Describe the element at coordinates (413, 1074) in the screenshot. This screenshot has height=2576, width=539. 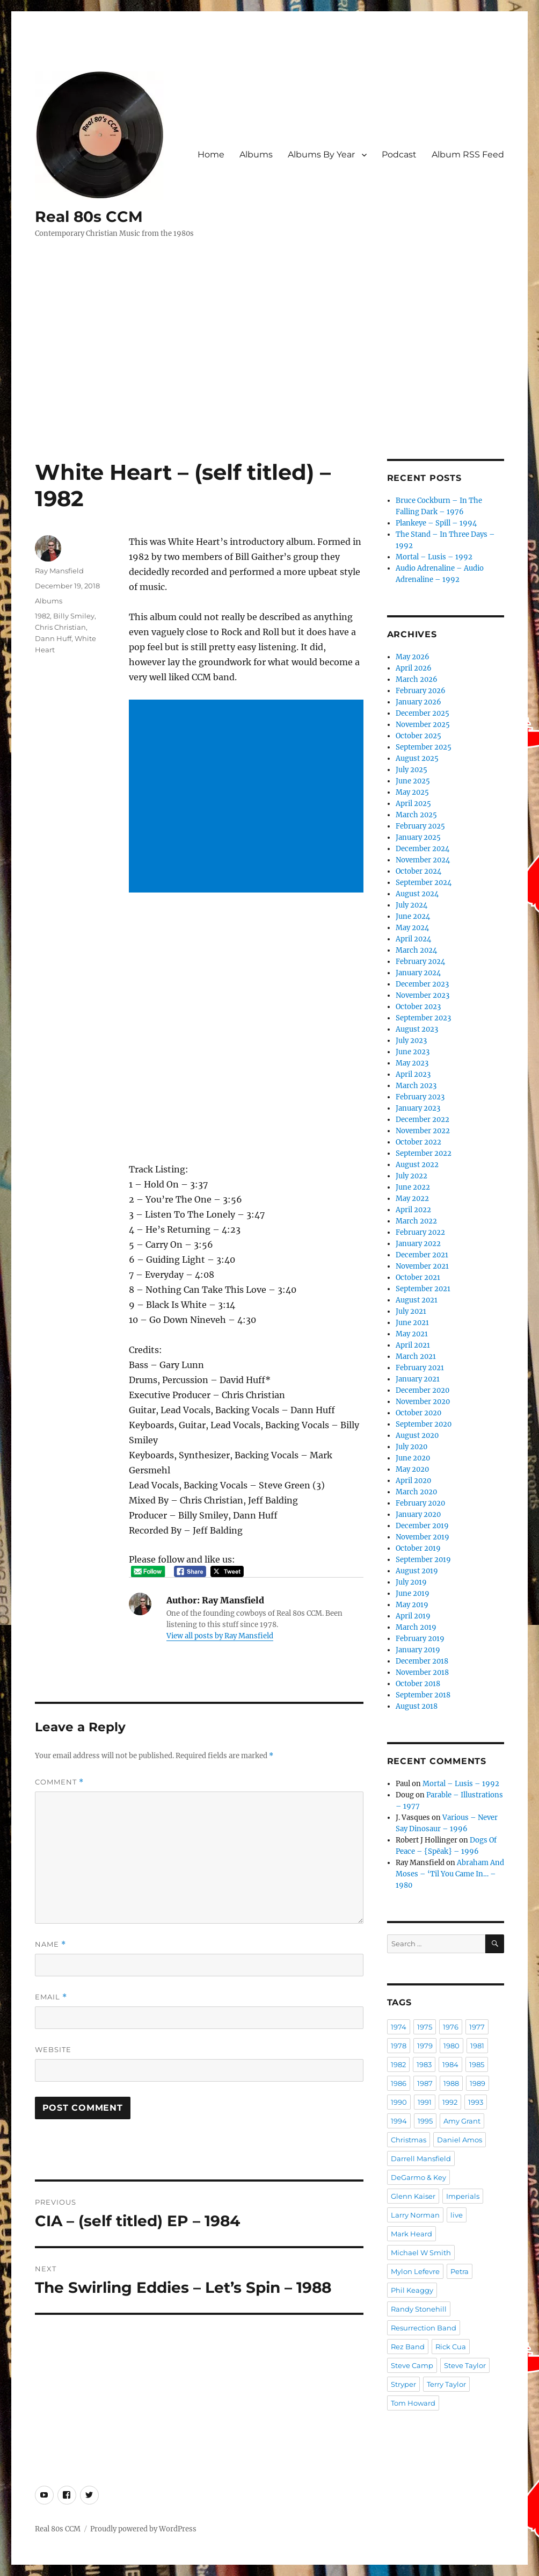
I see `April 2023` at that location.